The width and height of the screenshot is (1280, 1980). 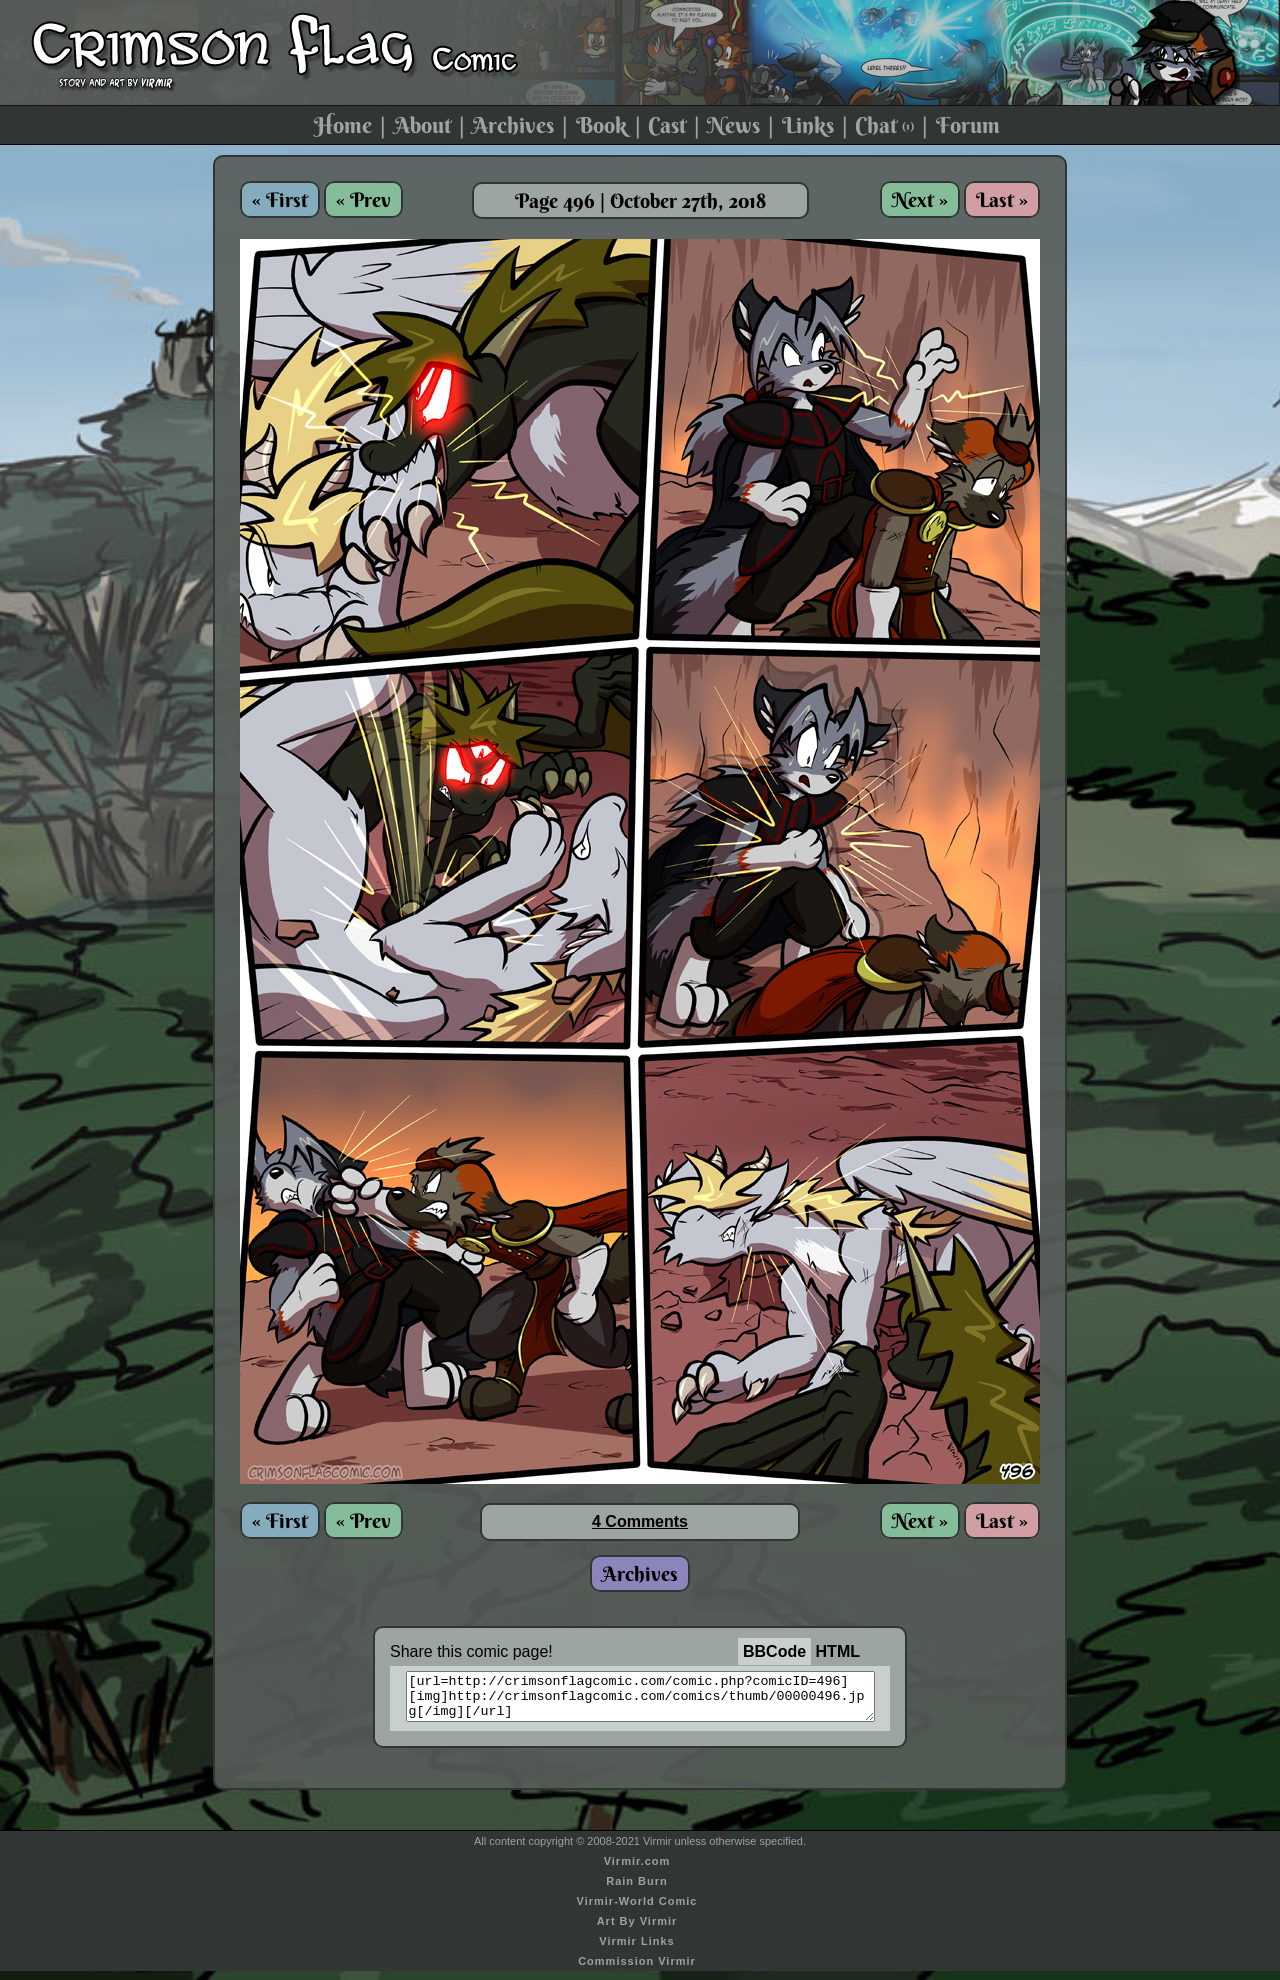 What do you see at coordinates (637, 1970) in the screenshot?
I see `Commission Virmir` at bounding box center [637, 1970].